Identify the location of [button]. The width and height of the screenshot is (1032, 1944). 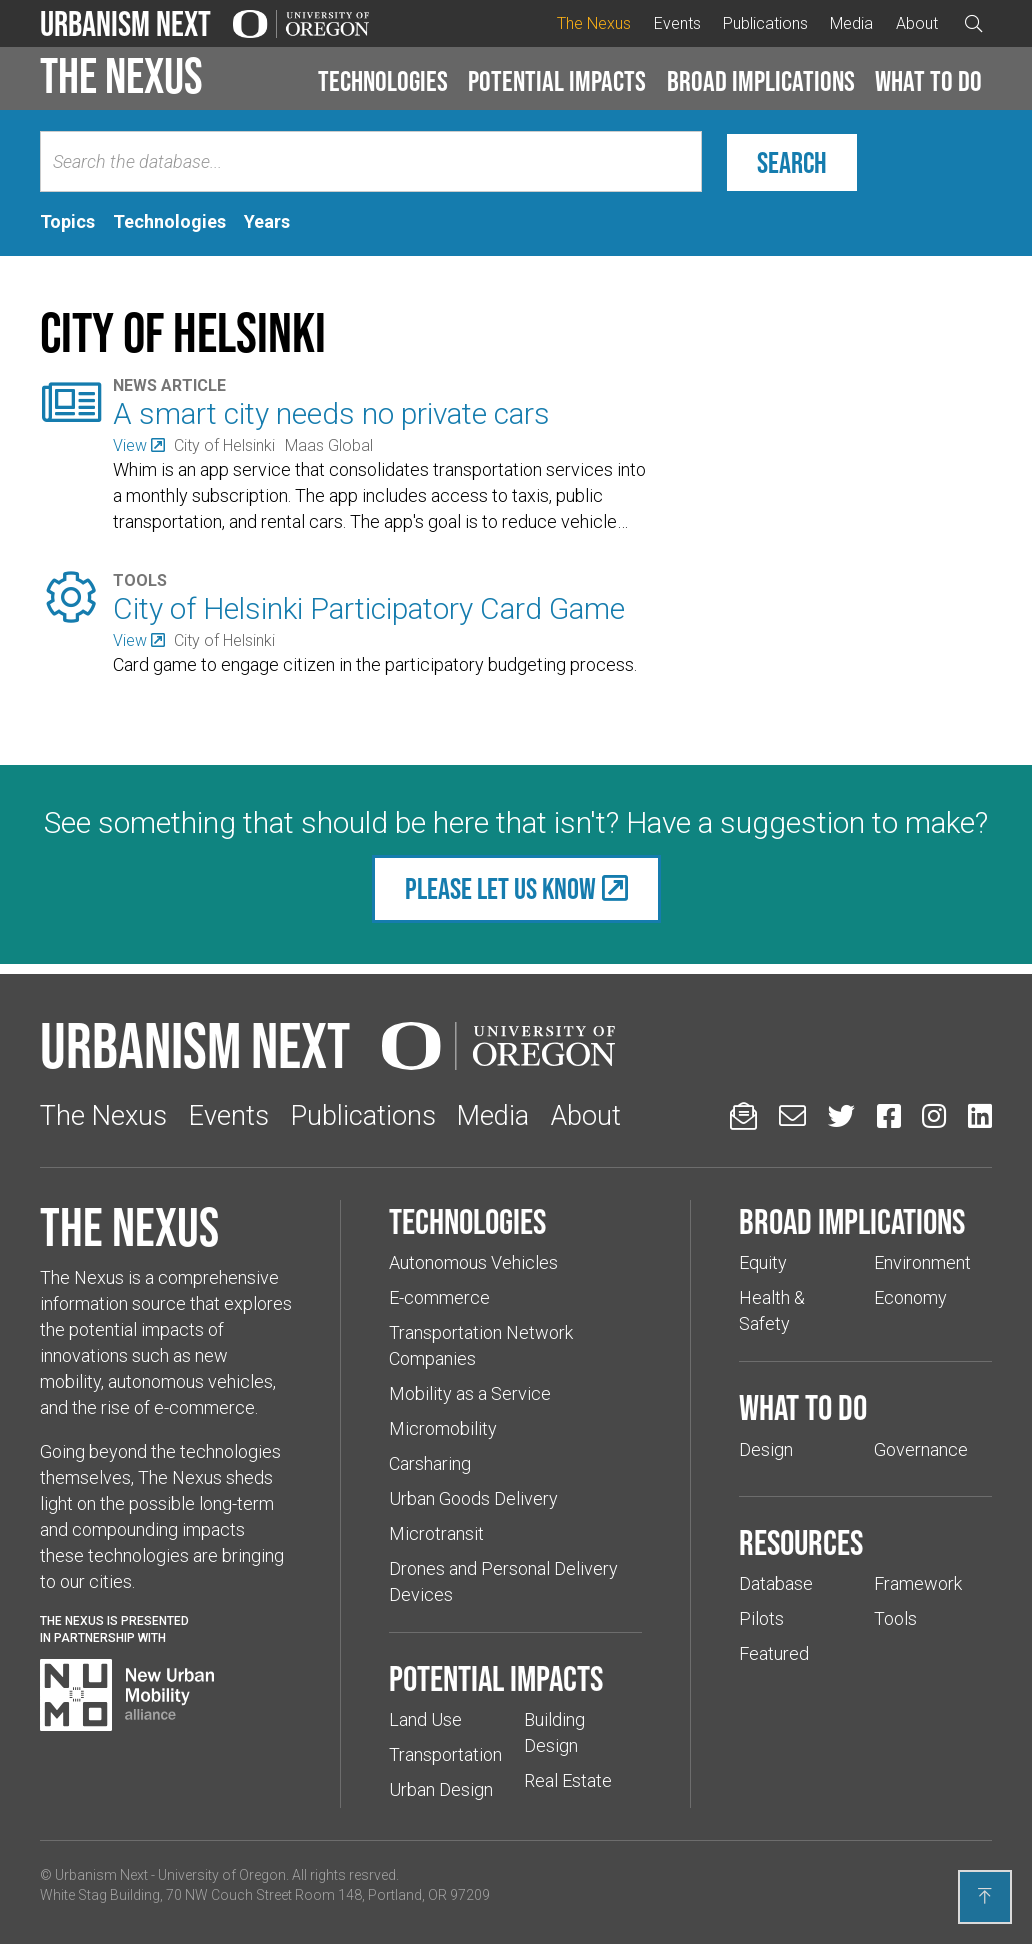
(383, 82).